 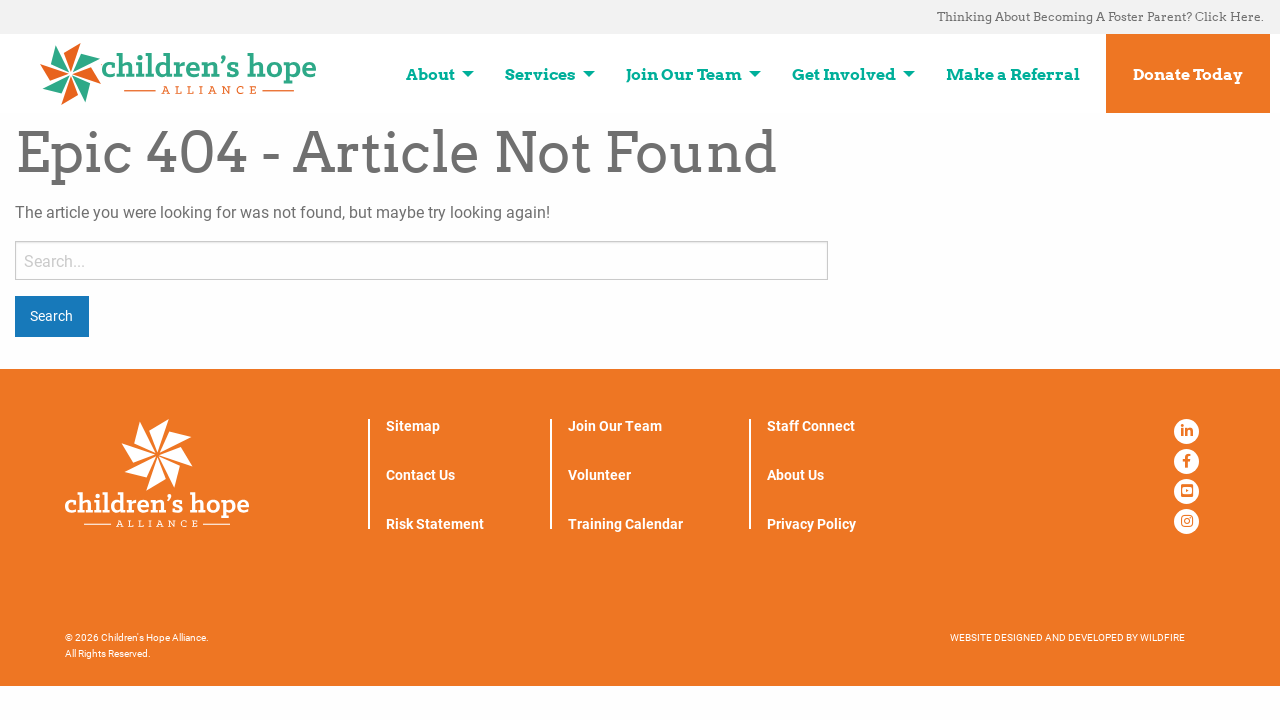 I want to click on Get Involved [menuitem], so click(x=844, y=74).